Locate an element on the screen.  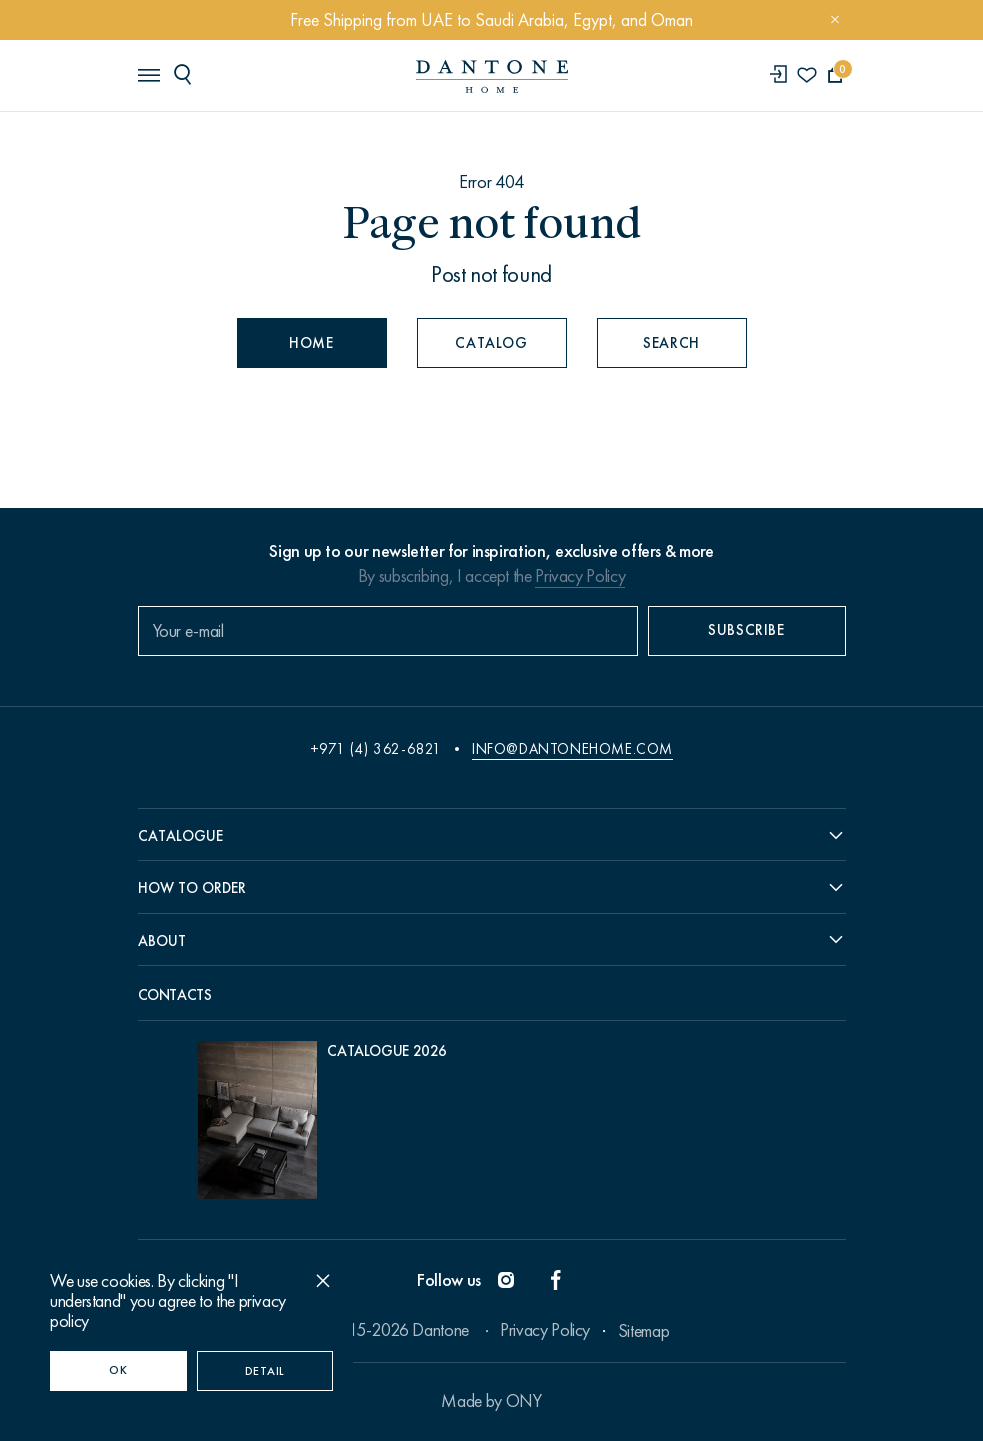
About is located at coordinates (162, 941).